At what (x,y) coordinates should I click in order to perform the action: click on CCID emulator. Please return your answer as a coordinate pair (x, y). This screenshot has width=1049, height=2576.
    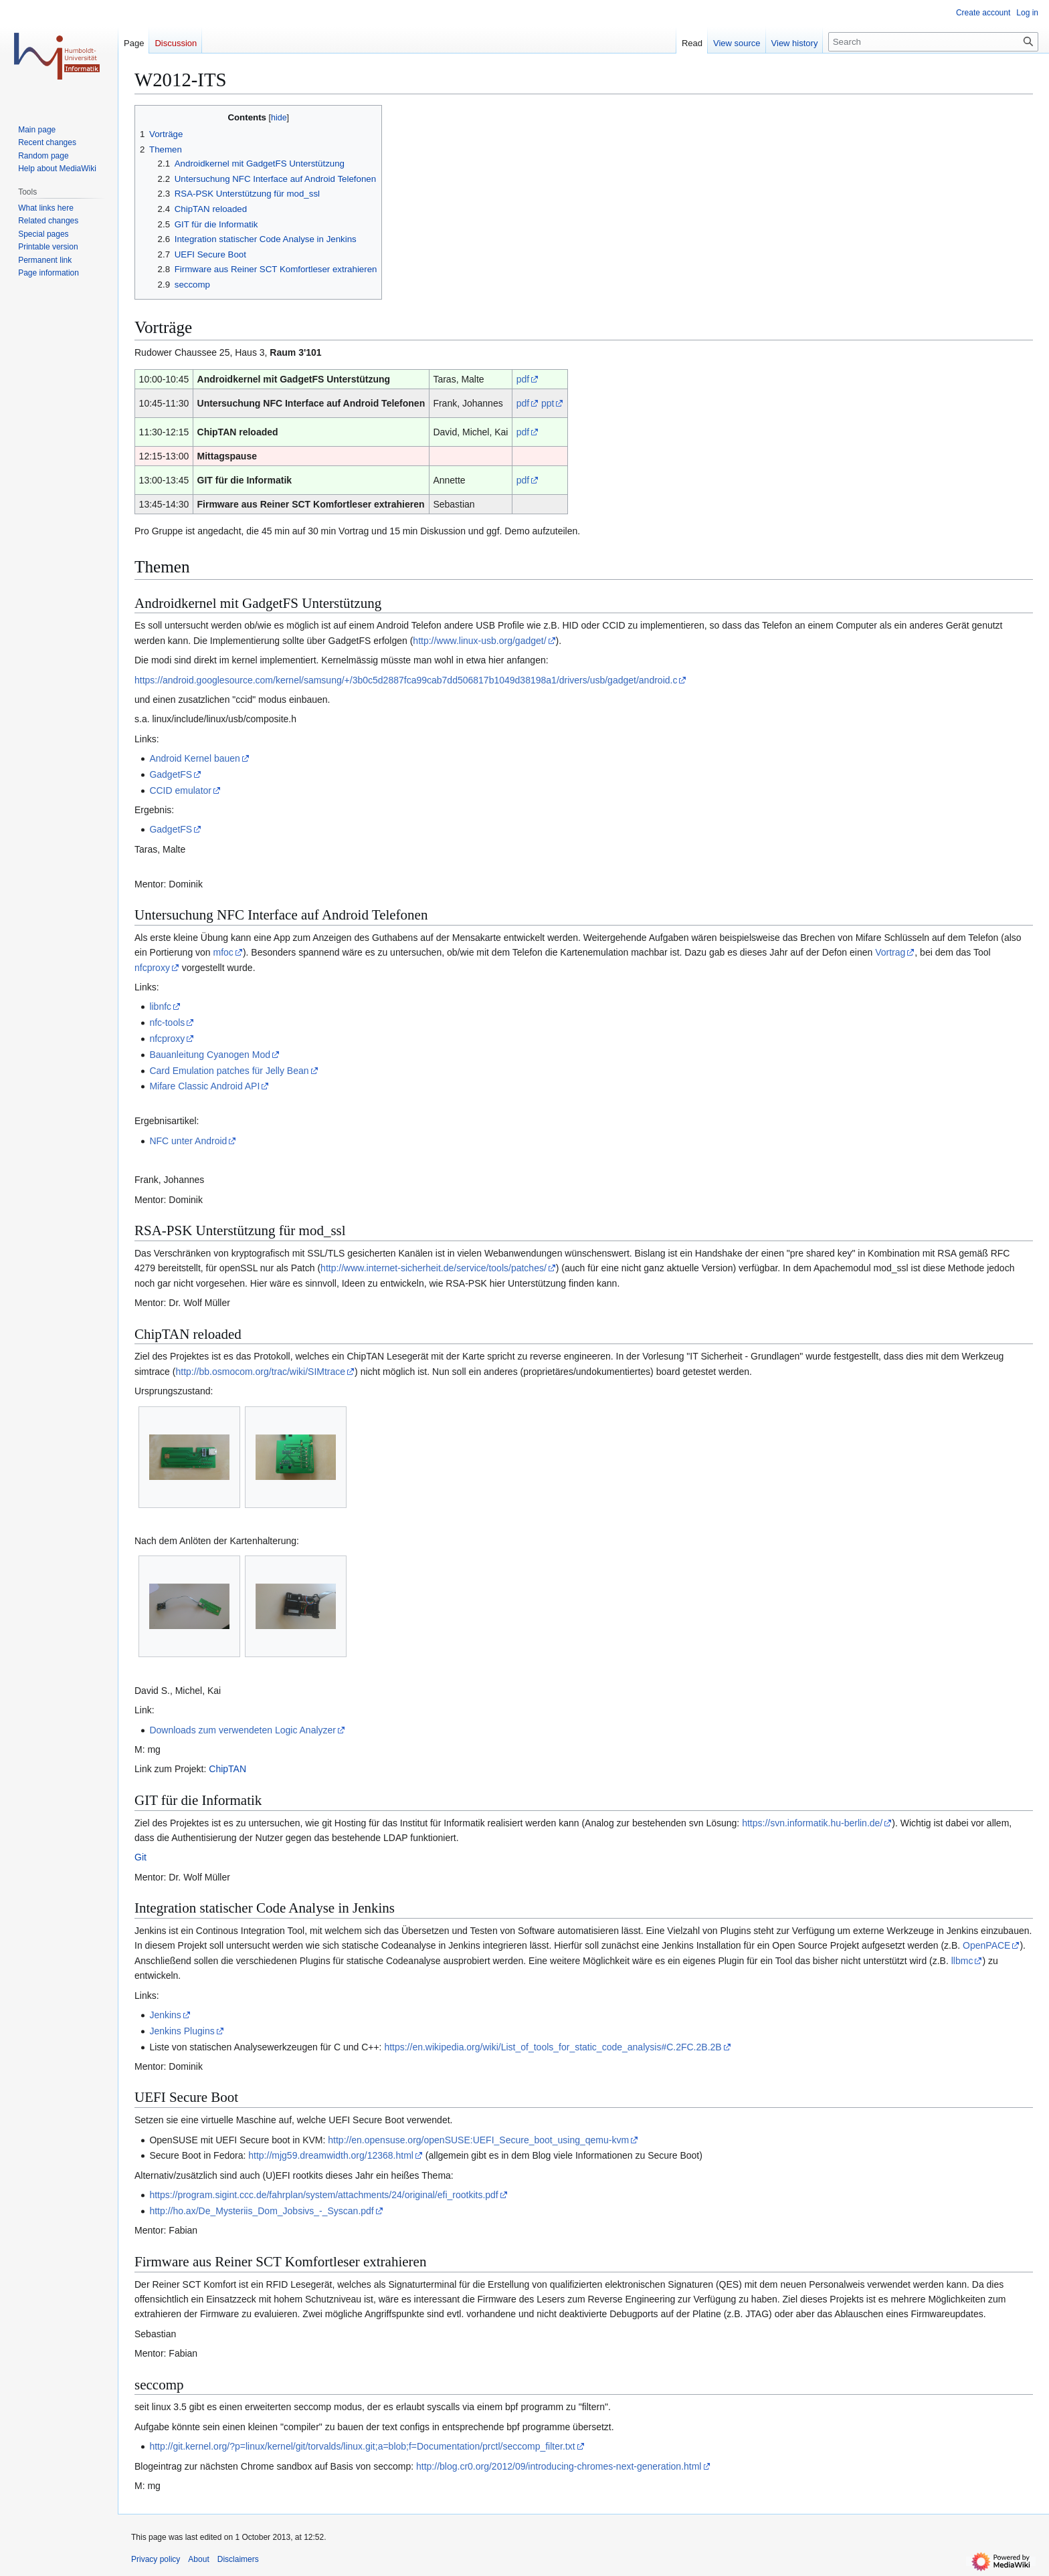
    Looking at the image, I should click on (180, 790).